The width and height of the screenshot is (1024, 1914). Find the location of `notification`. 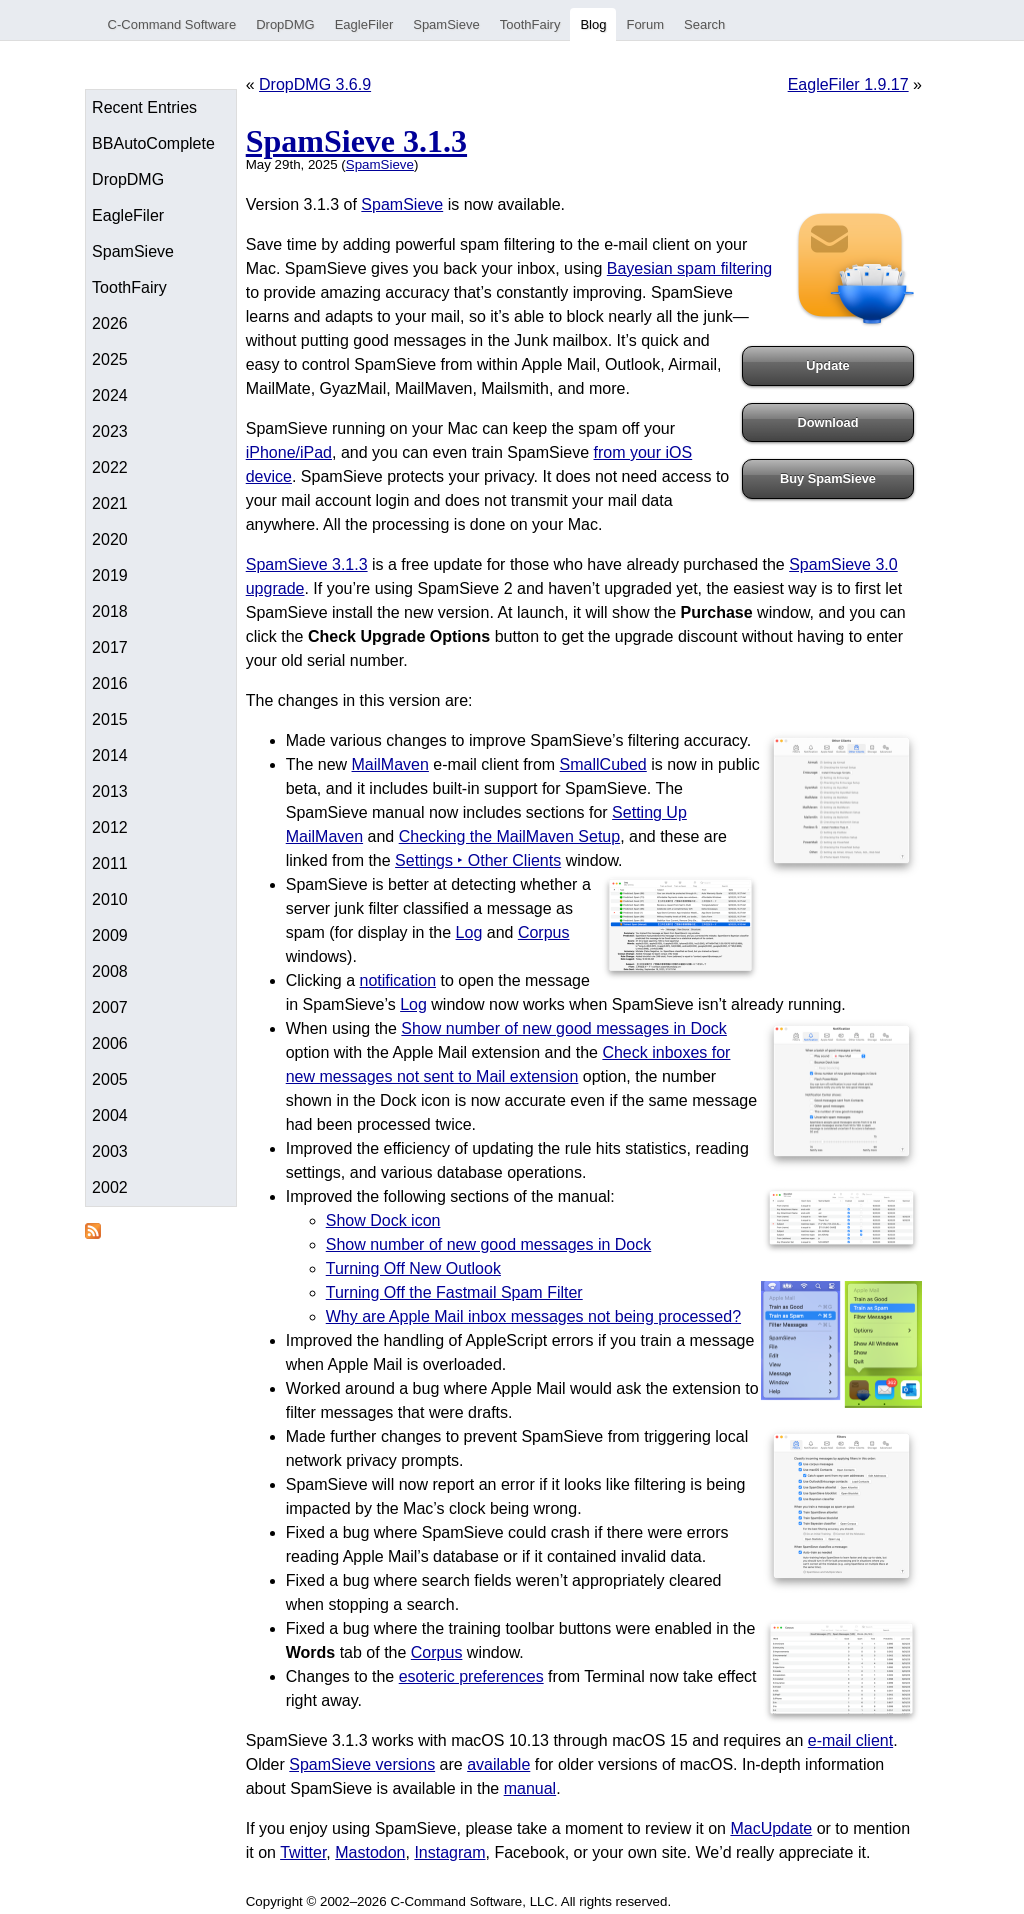

notification is located at coordinates (398, 980).